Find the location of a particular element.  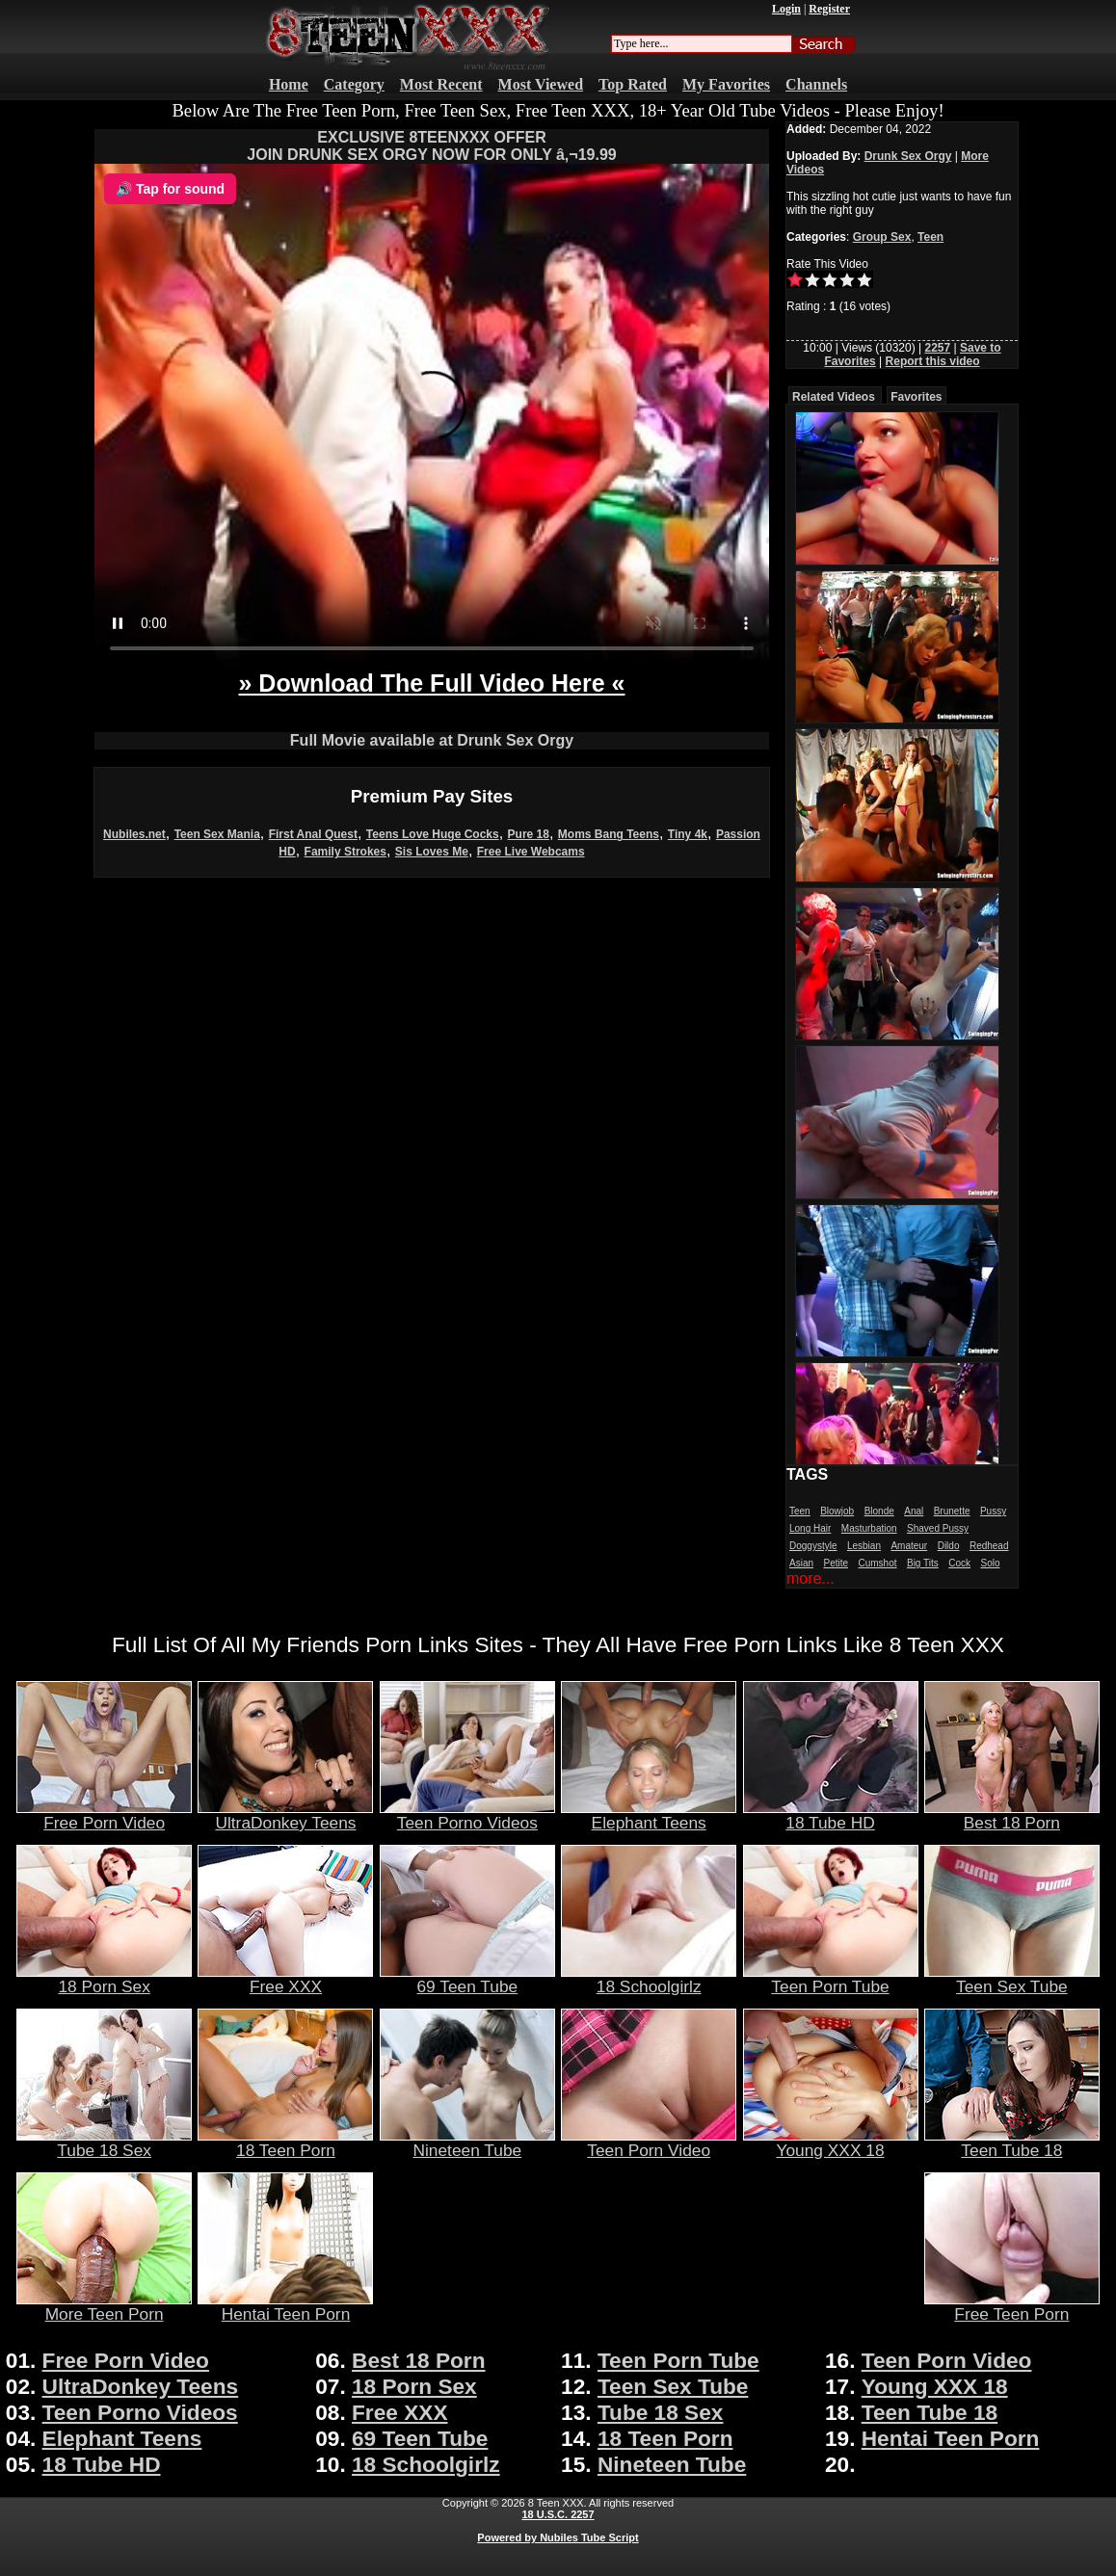

Teen Sex Tube is located at coordinates (1012, 1978).